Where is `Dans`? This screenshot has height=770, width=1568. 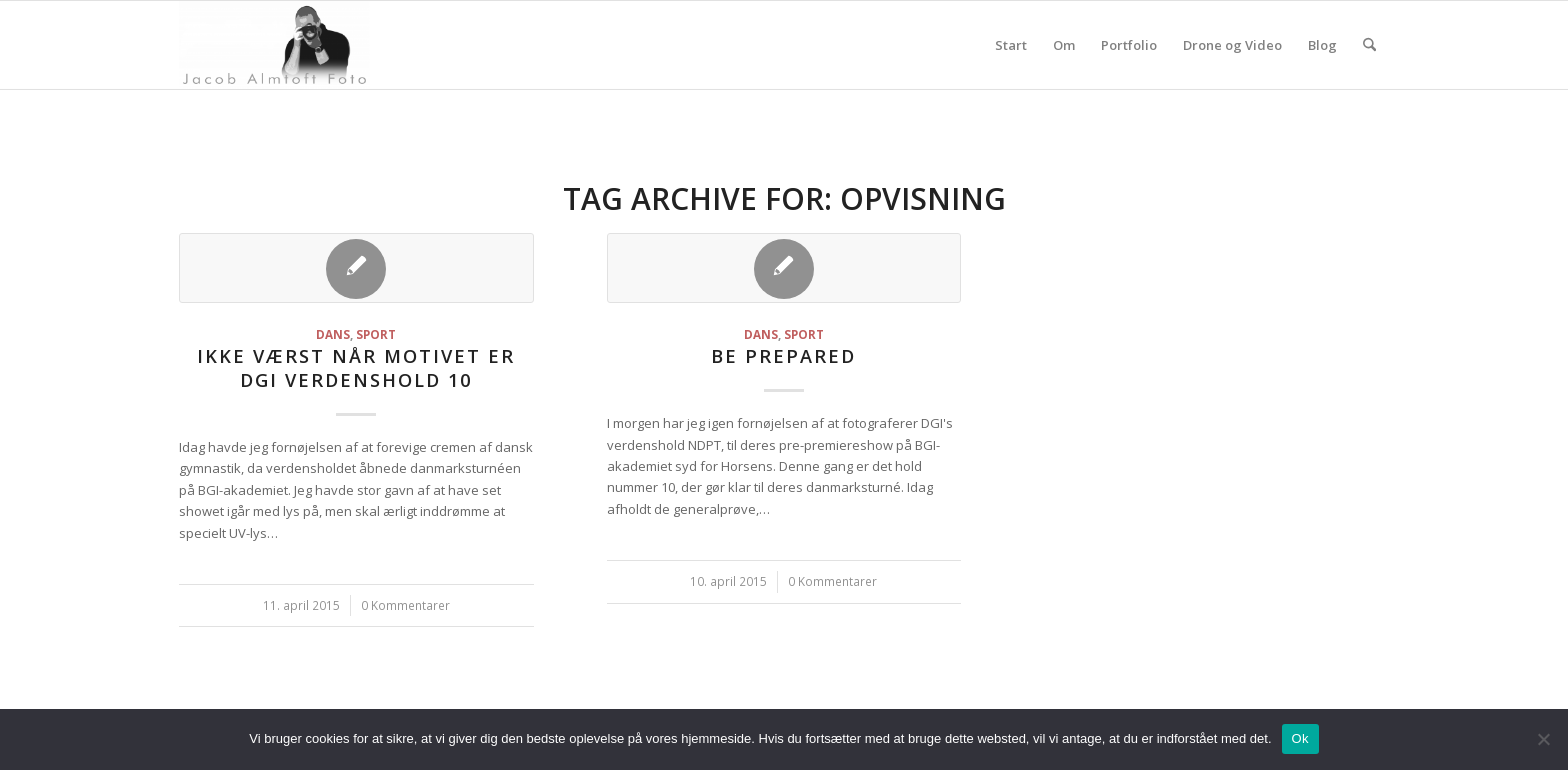 Dans is located at coordinates (333, 334).